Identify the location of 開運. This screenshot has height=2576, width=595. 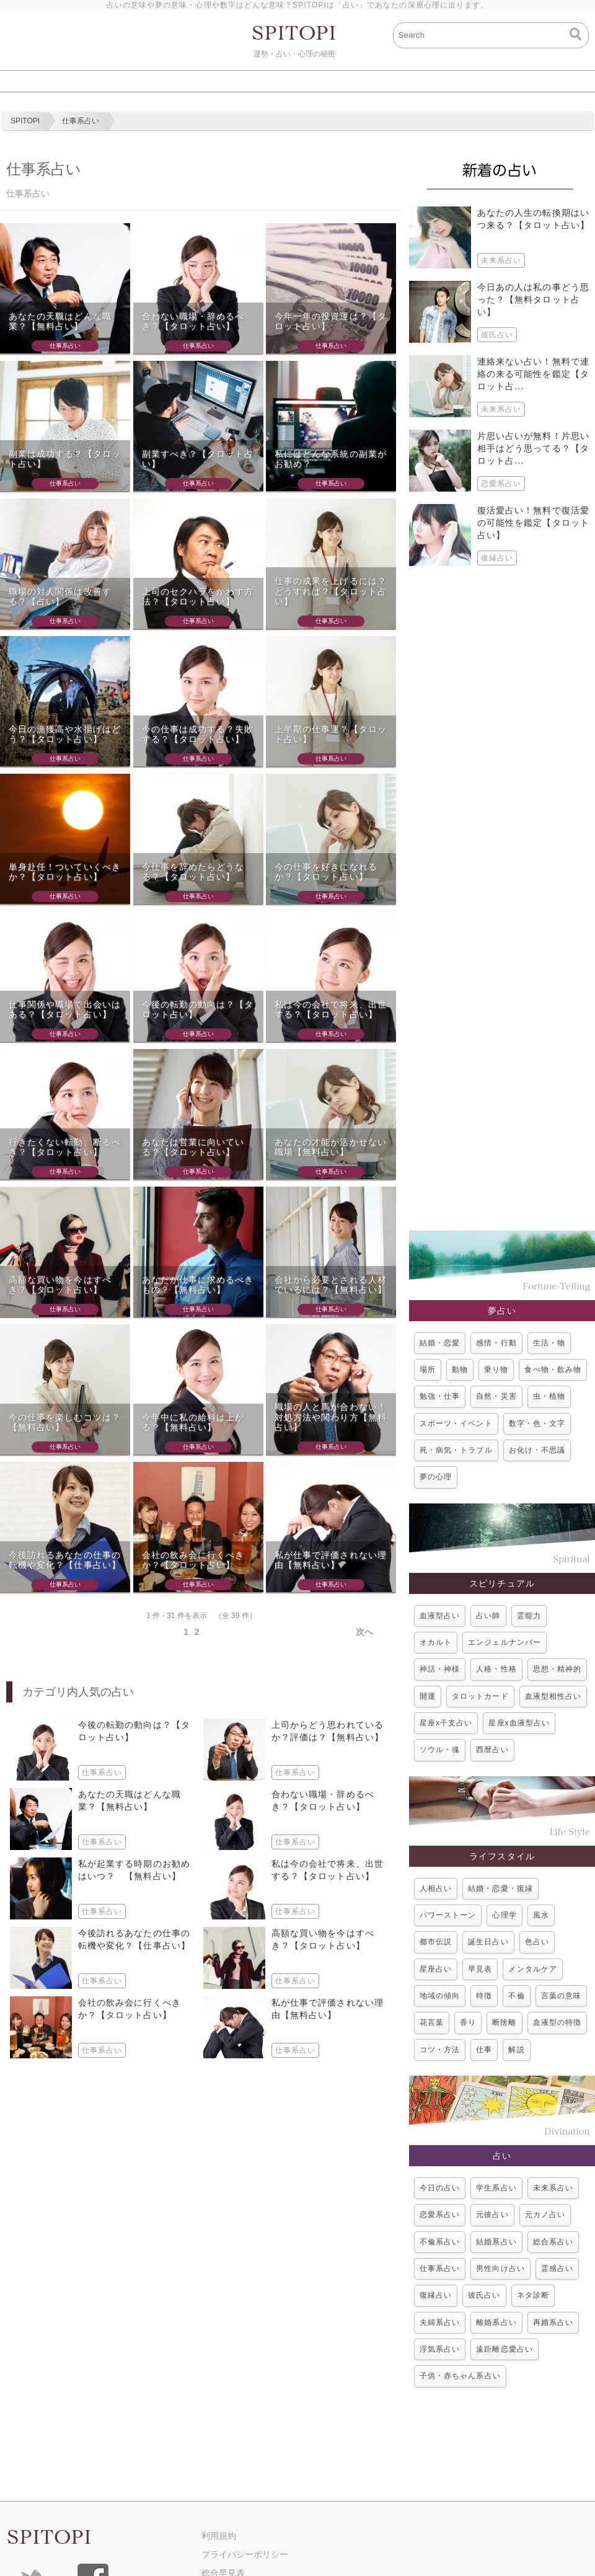
(428, 1696).